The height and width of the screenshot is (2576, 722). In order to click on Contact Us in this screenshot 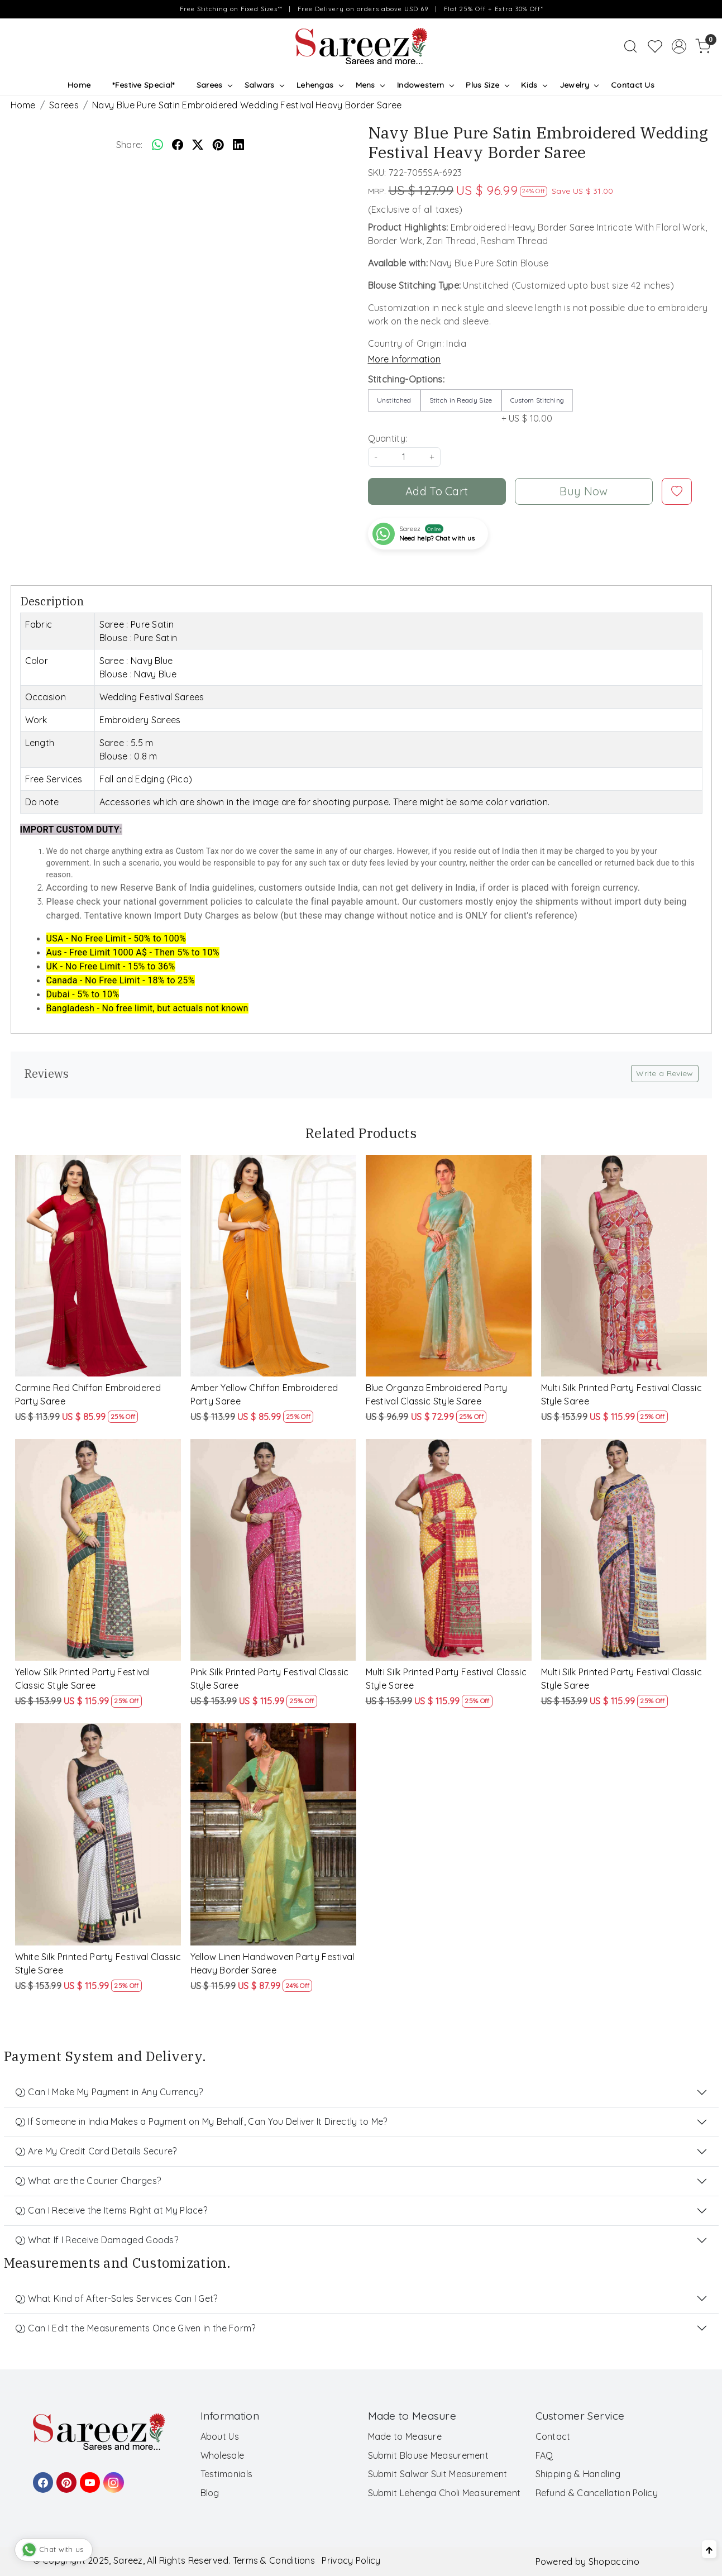, I will do `click(632, 85)`.